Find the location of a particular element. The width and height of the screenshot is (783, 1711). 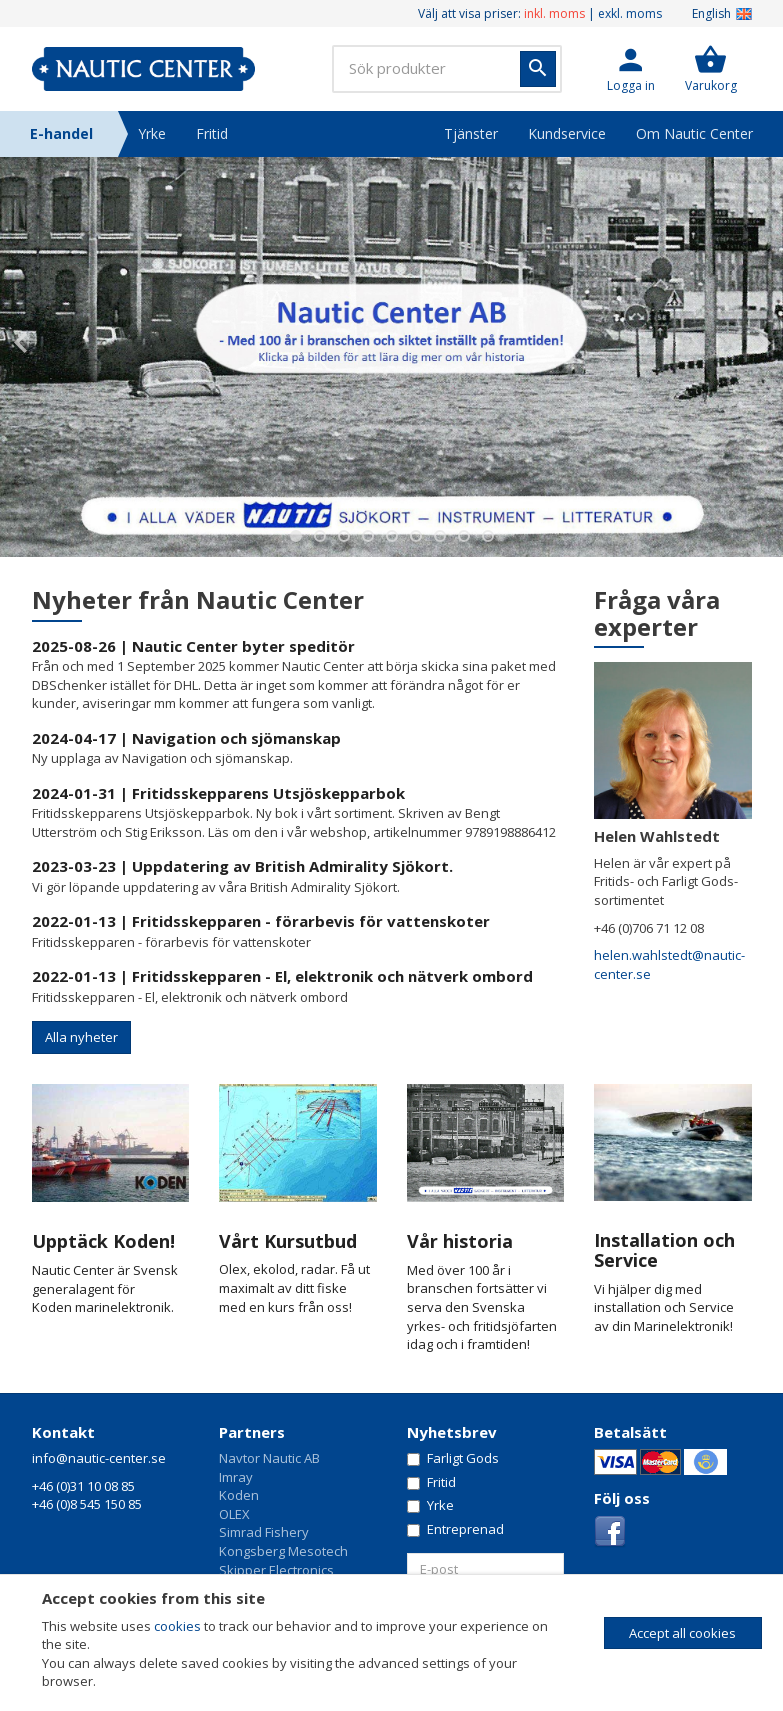

2022-01-13 | Fritidsskepparen - El, elektronik och nätverk ombord is located at coordinates (282, 976).